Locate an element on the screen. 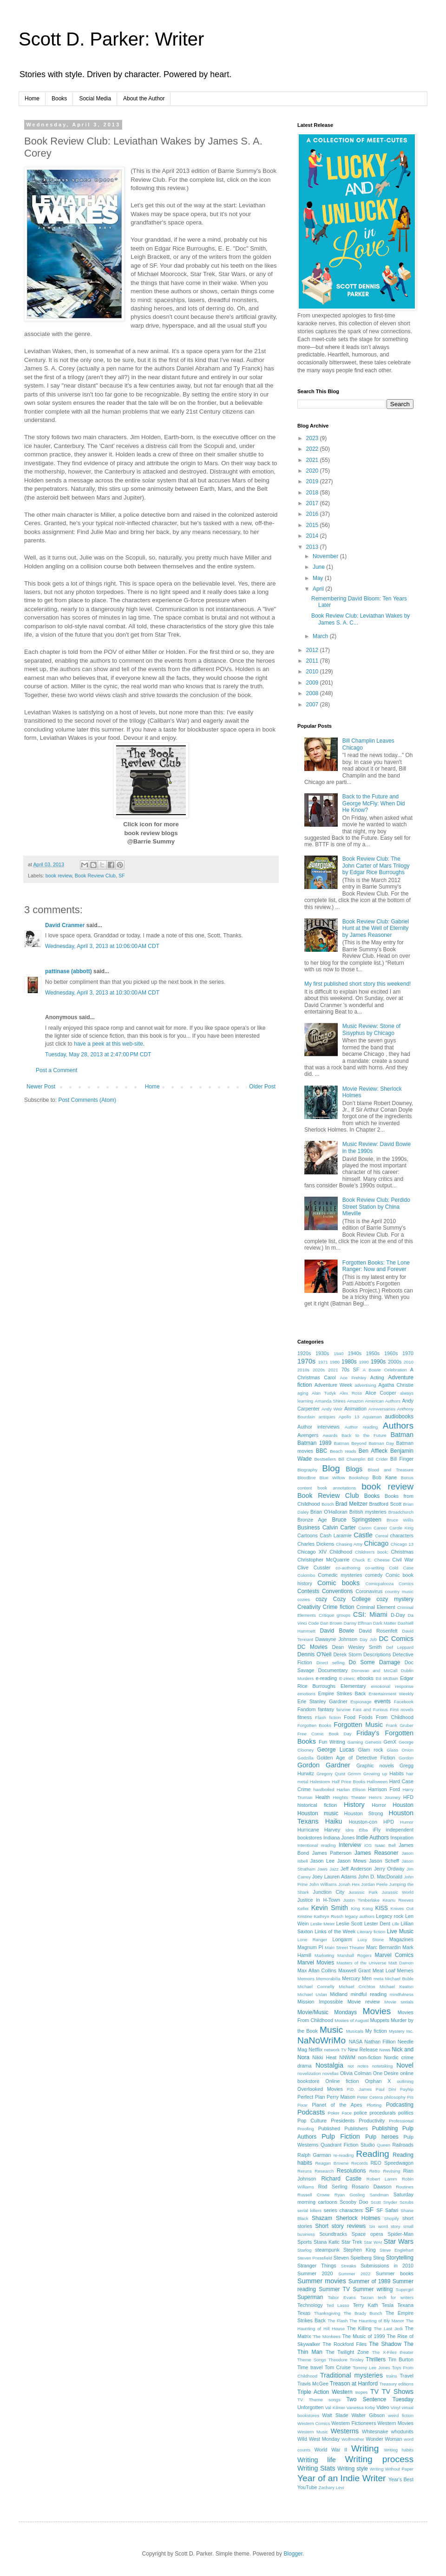 This screenshot has width=446, height=2576. Cozy College is located at coordinates (352, 1599).